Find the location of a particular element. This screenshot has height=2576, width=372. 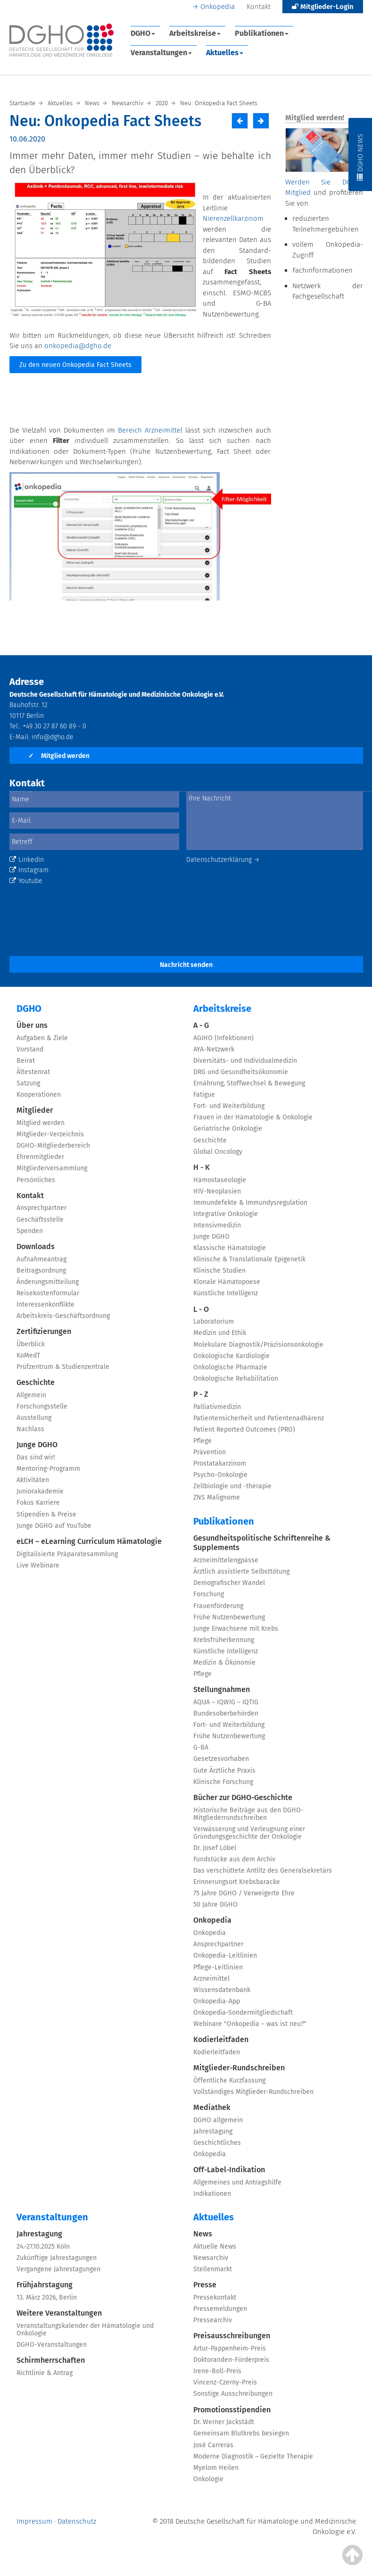

Pressearchiv is located at coordinates (212, 2320).